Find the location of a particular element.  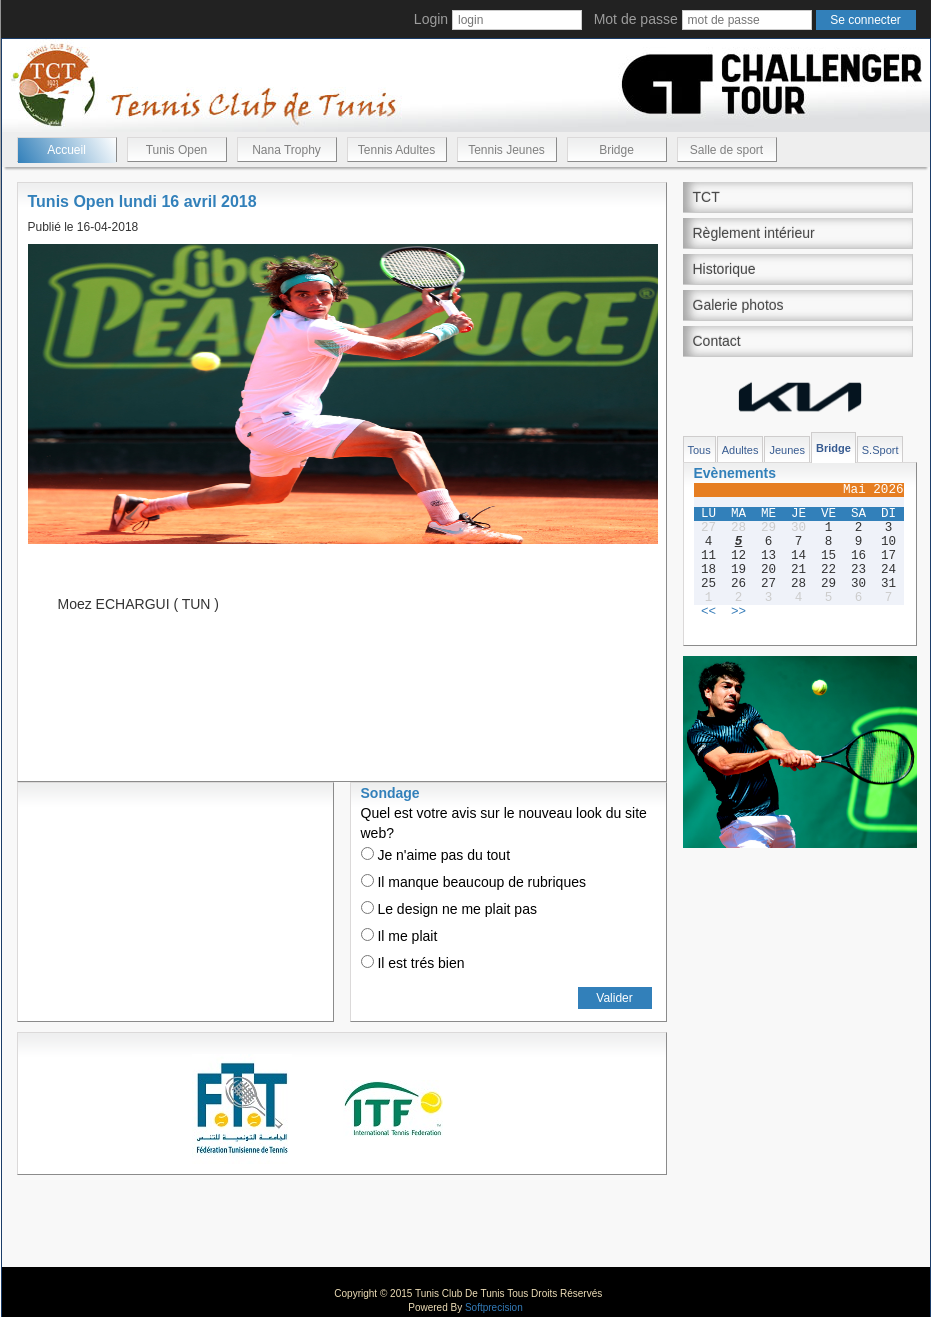

Tous is located at coordinates (699, 450).